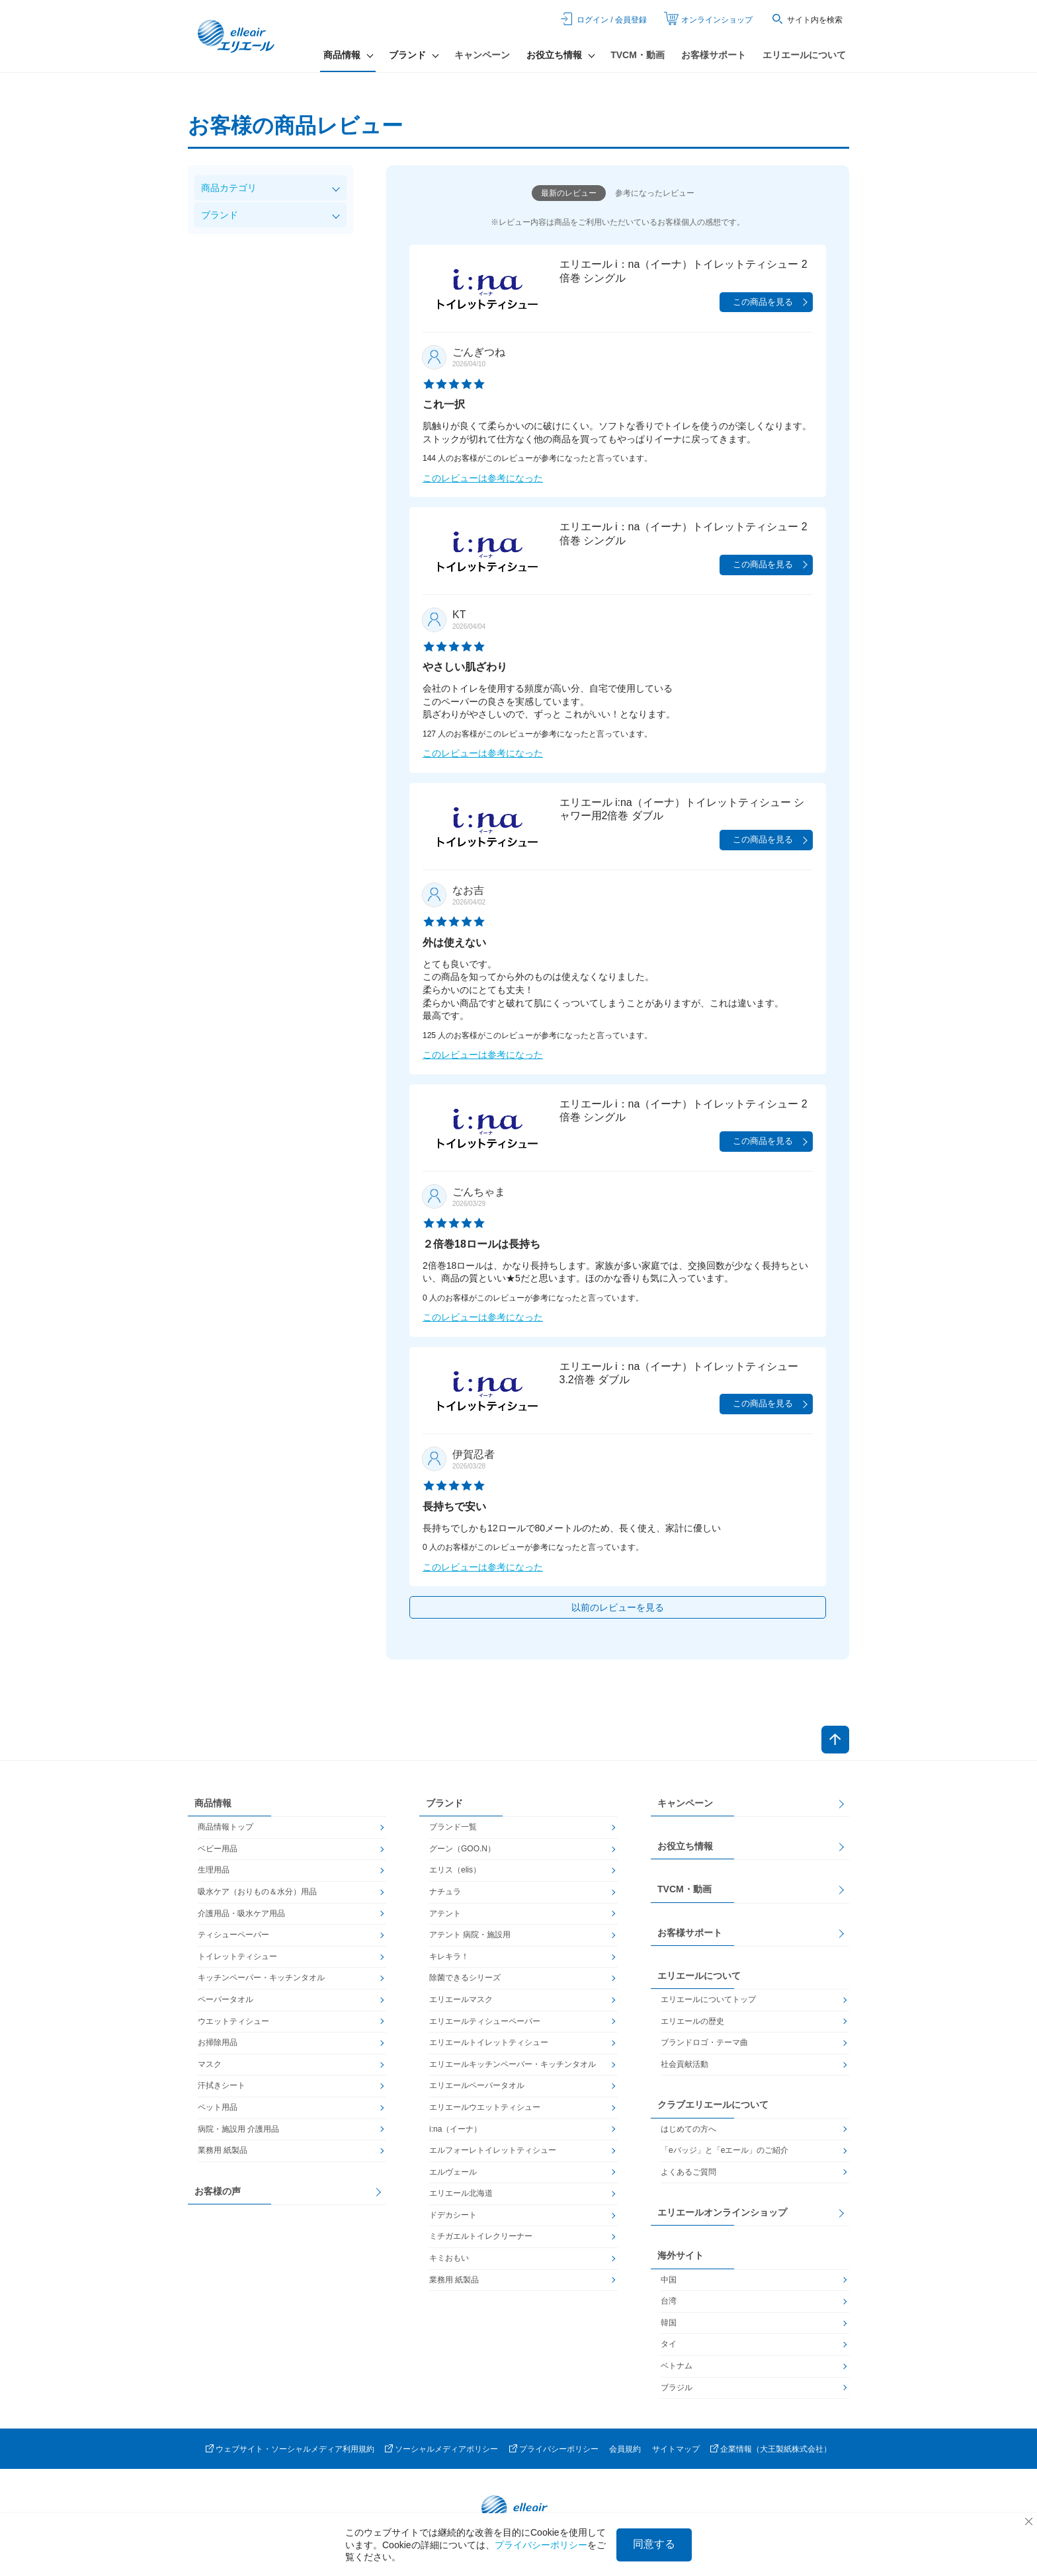 This screenshot has width=1037, height=2576. I want to click on エリエールキッチンペーパー・キッチンタオル, so click(512, 2064).